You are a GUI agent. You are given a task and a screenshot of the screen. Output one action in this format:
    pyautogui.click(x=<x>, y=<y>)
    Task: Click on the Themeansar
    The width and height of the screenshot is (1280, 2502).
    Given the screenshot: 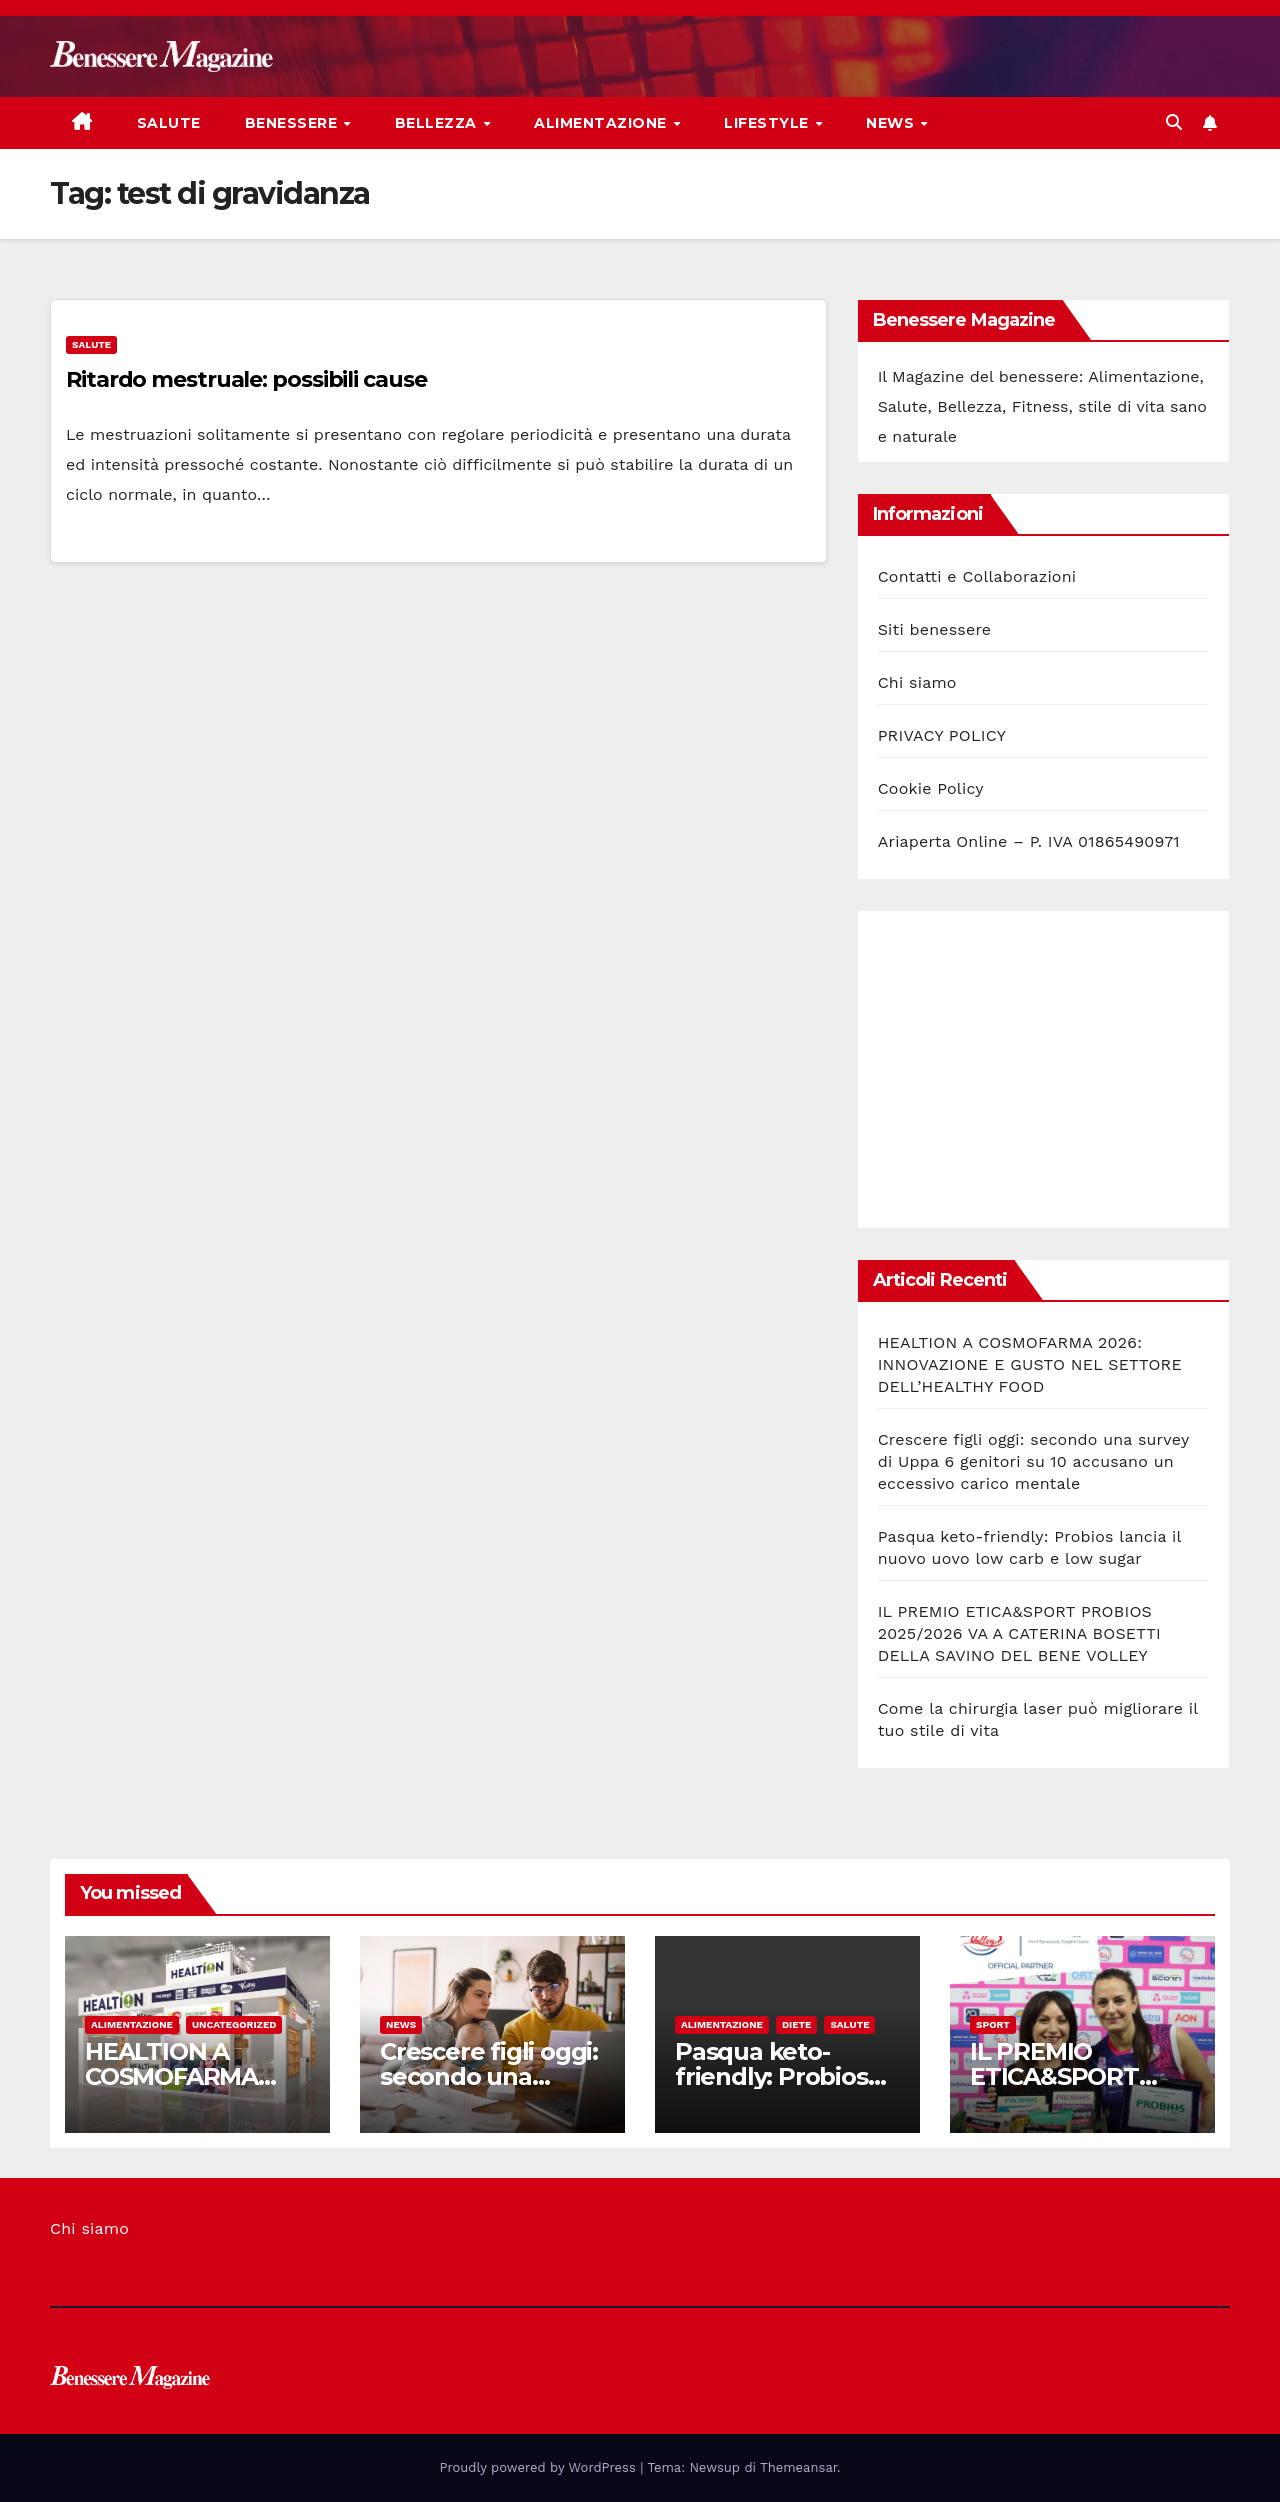 What is the action you would take?
    pyautogui.click(x=798, y=2467)
    